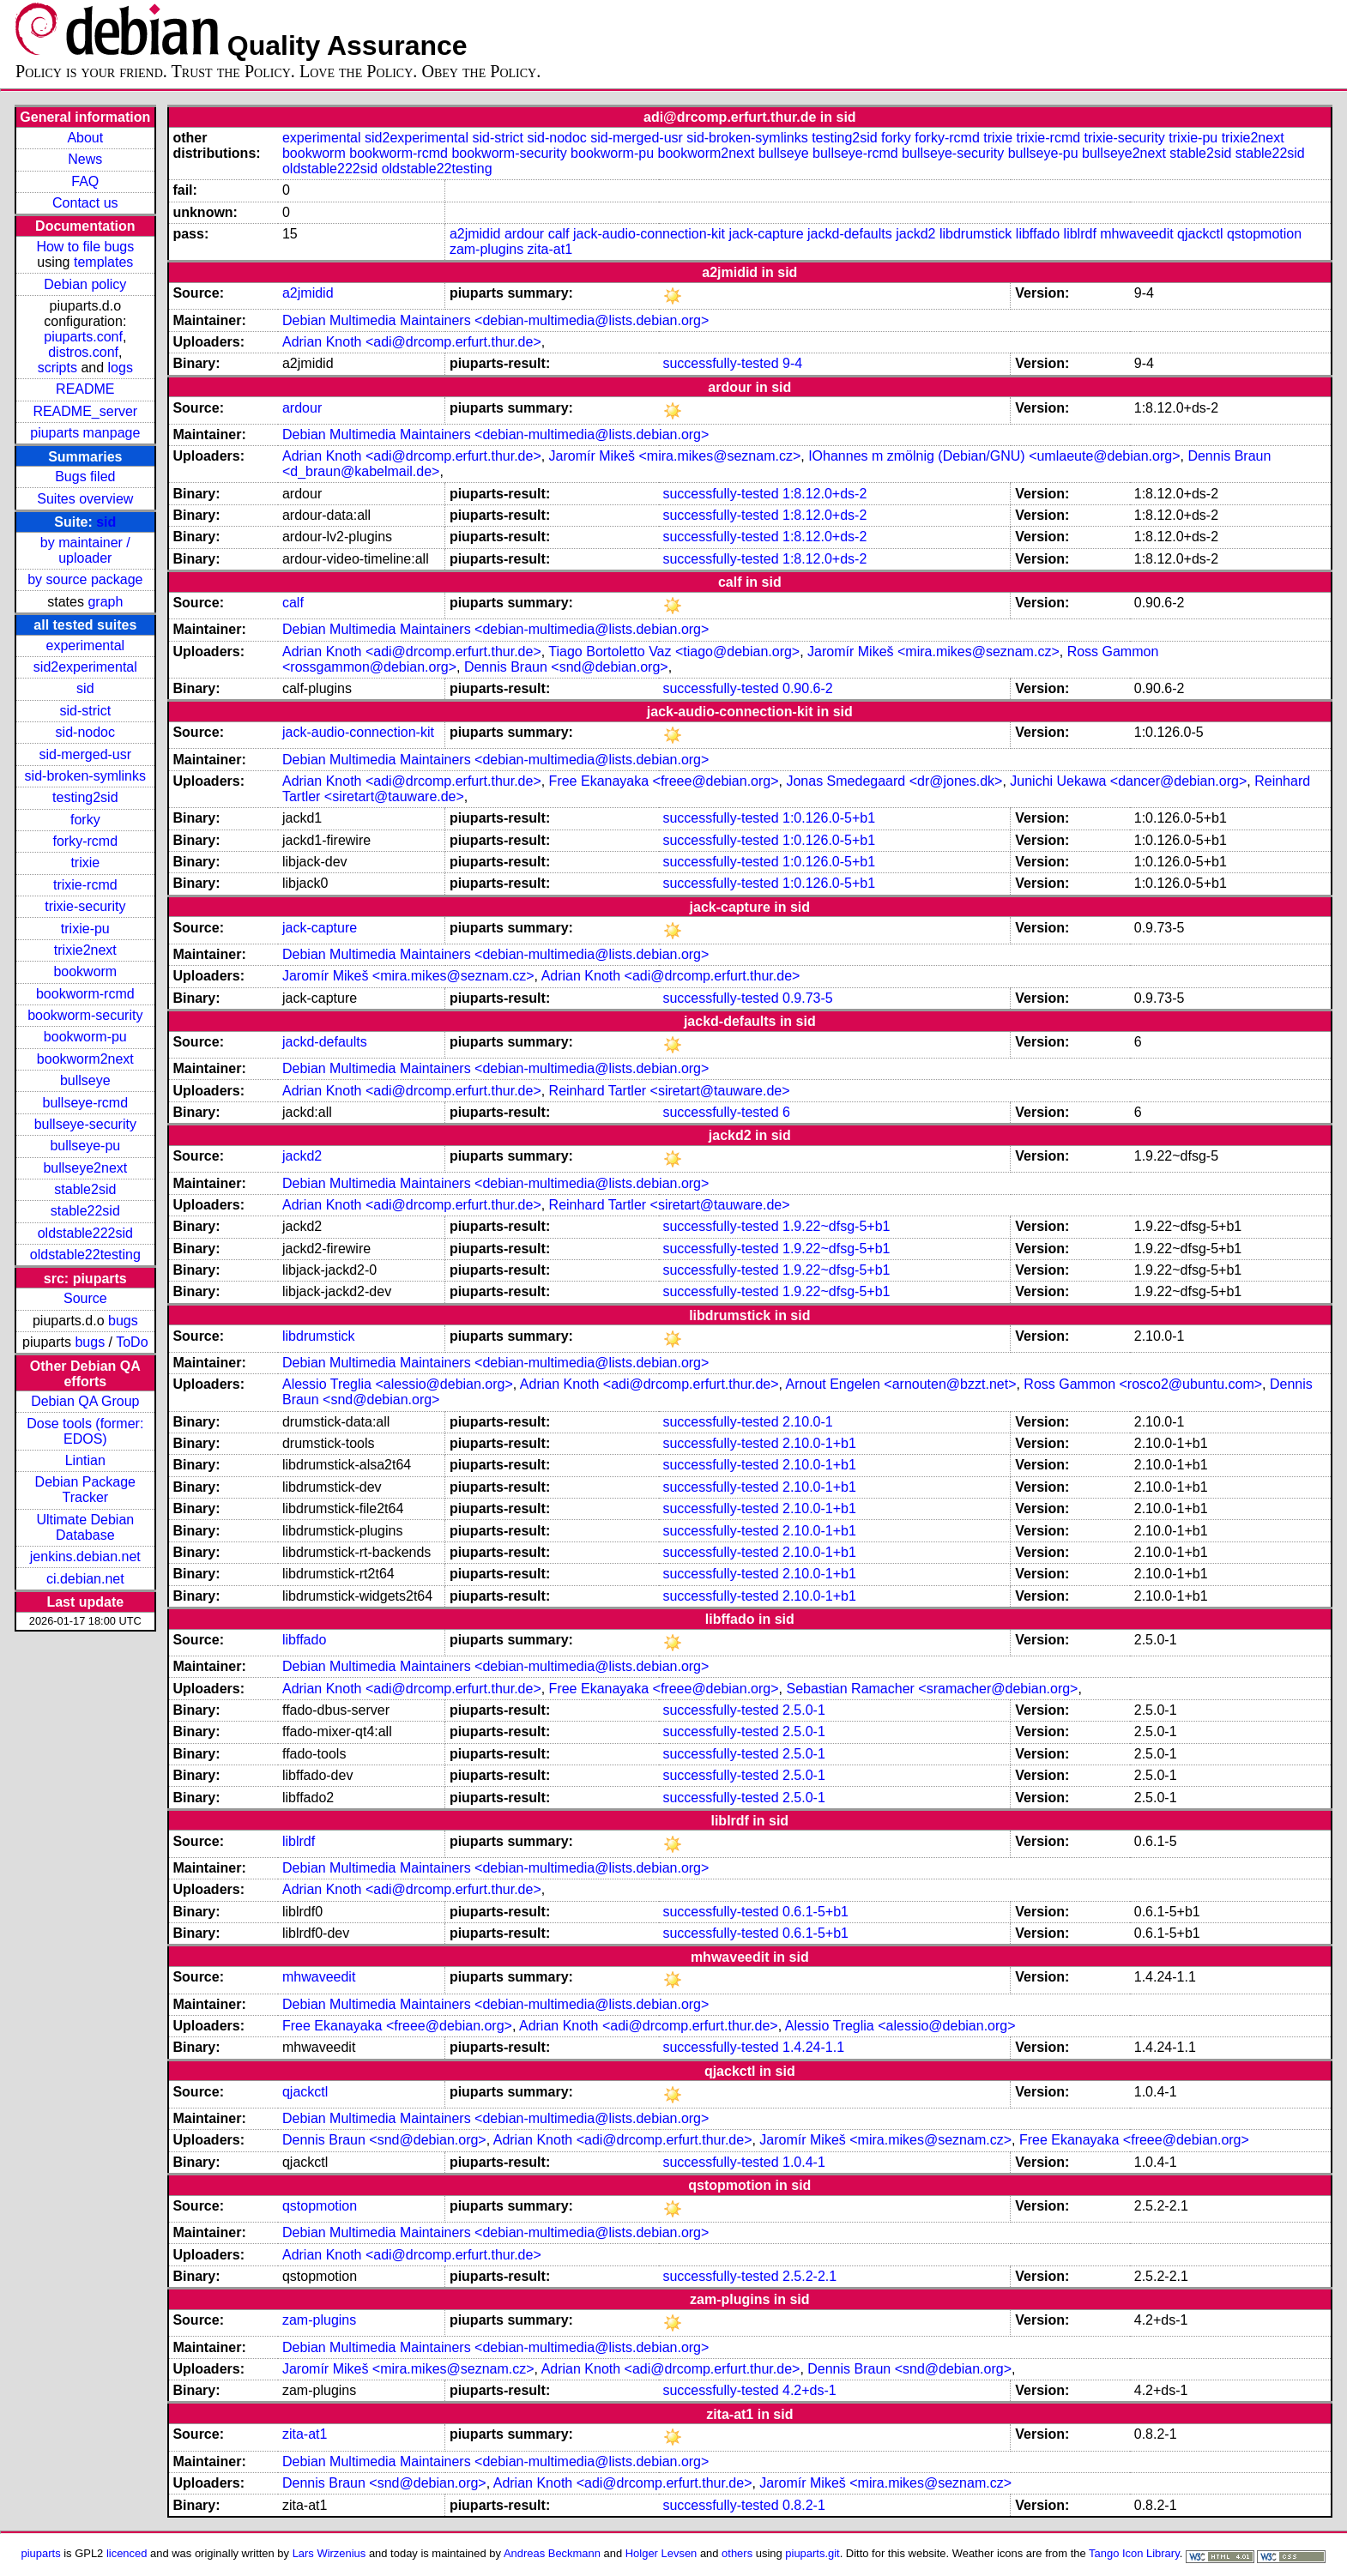 The width and height of the screenshot is (1347, 2576). Describe the element at coordinates (524, 233) in the screenshot. I see `ardour` at that location.